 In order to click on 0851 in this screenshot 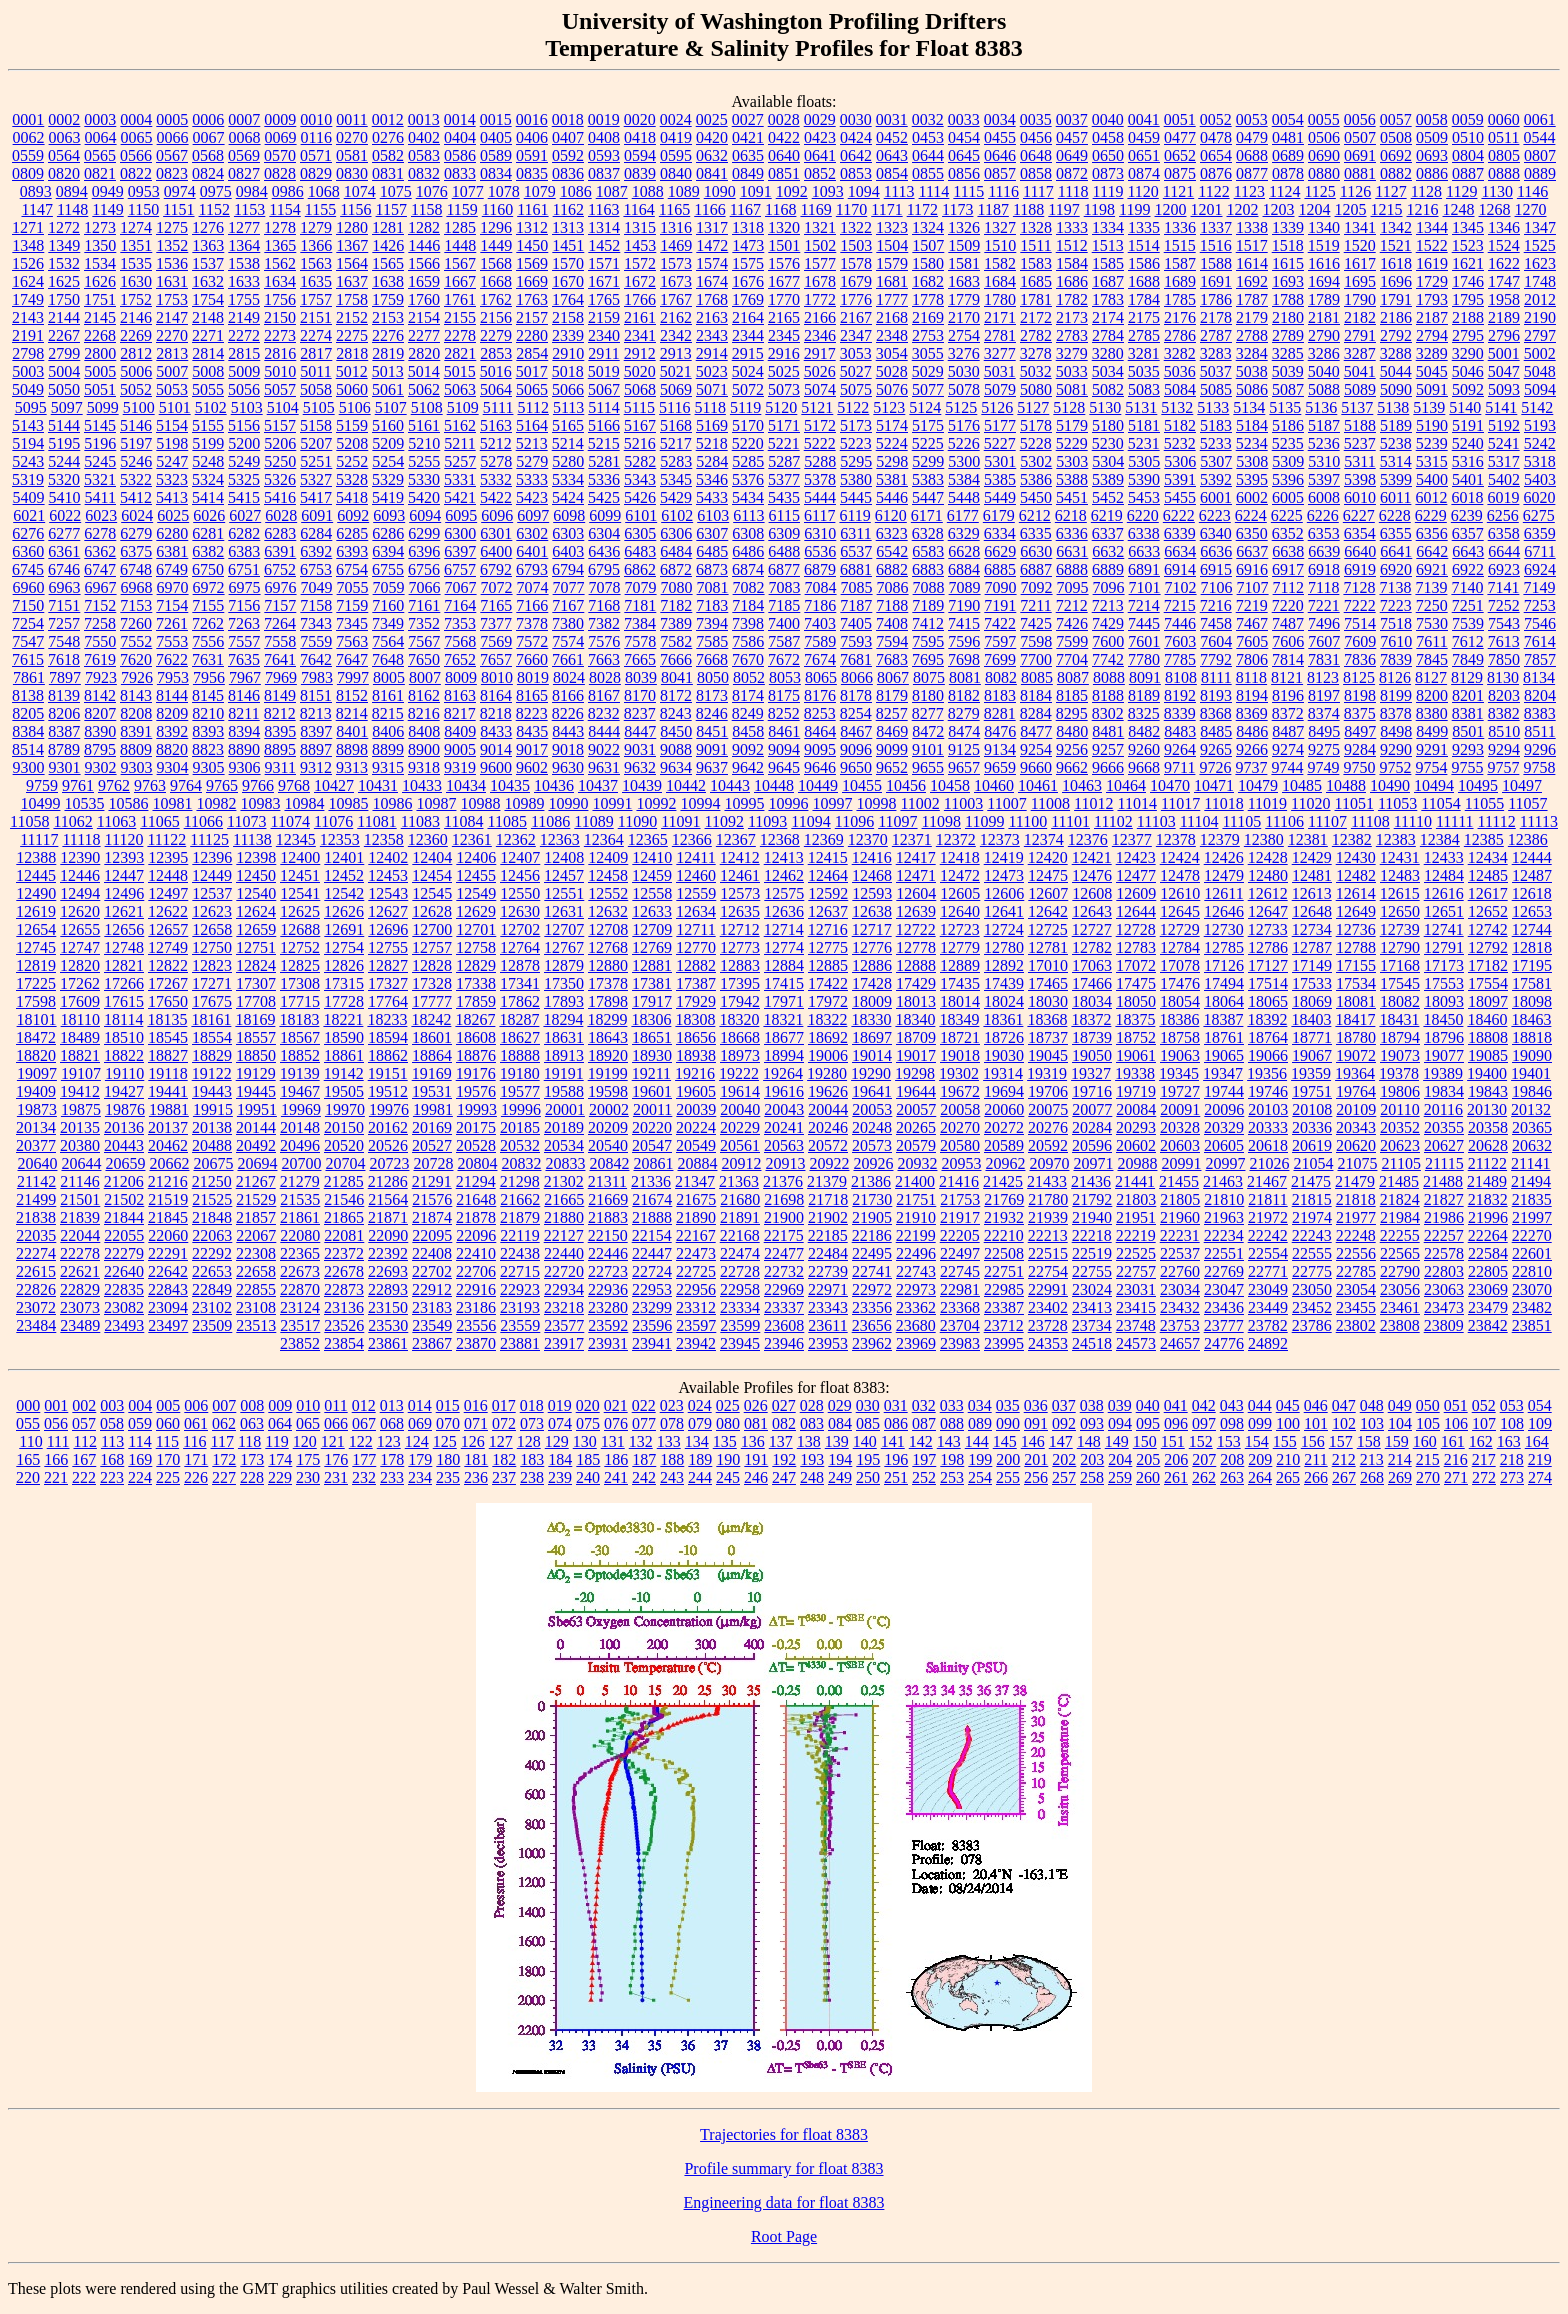, I will do `click(784, 173)`.